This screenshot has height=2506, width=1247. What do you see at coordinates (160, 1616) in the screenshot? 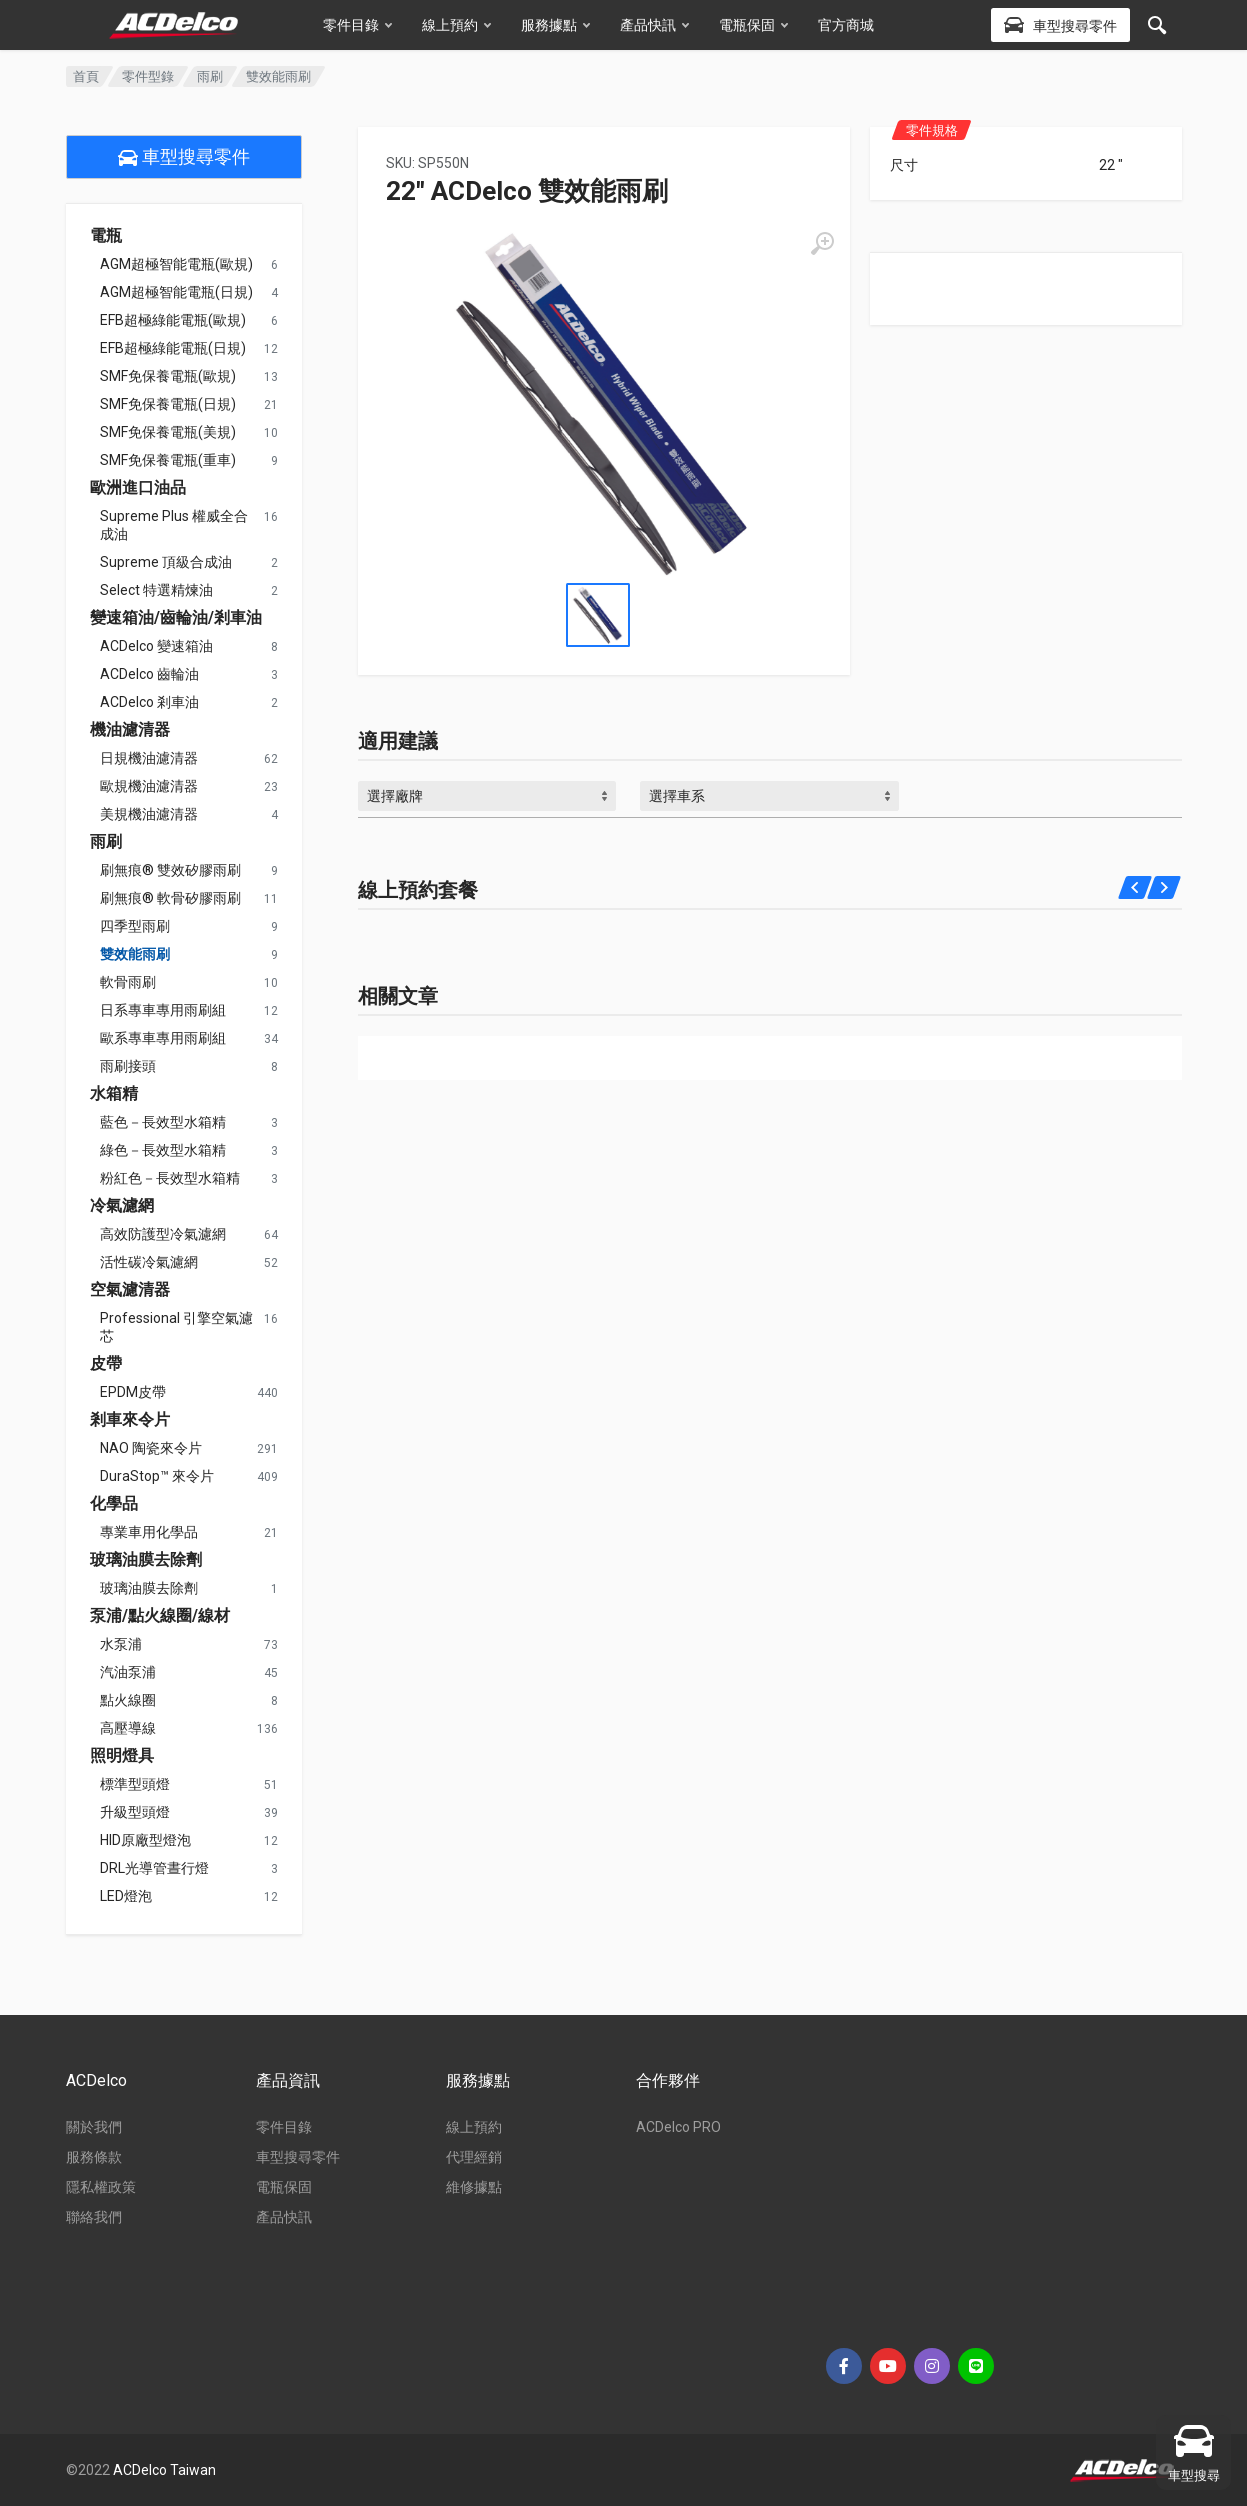
I see `泵浦/點火線圈/線材` at bounding box center [160, 1616].